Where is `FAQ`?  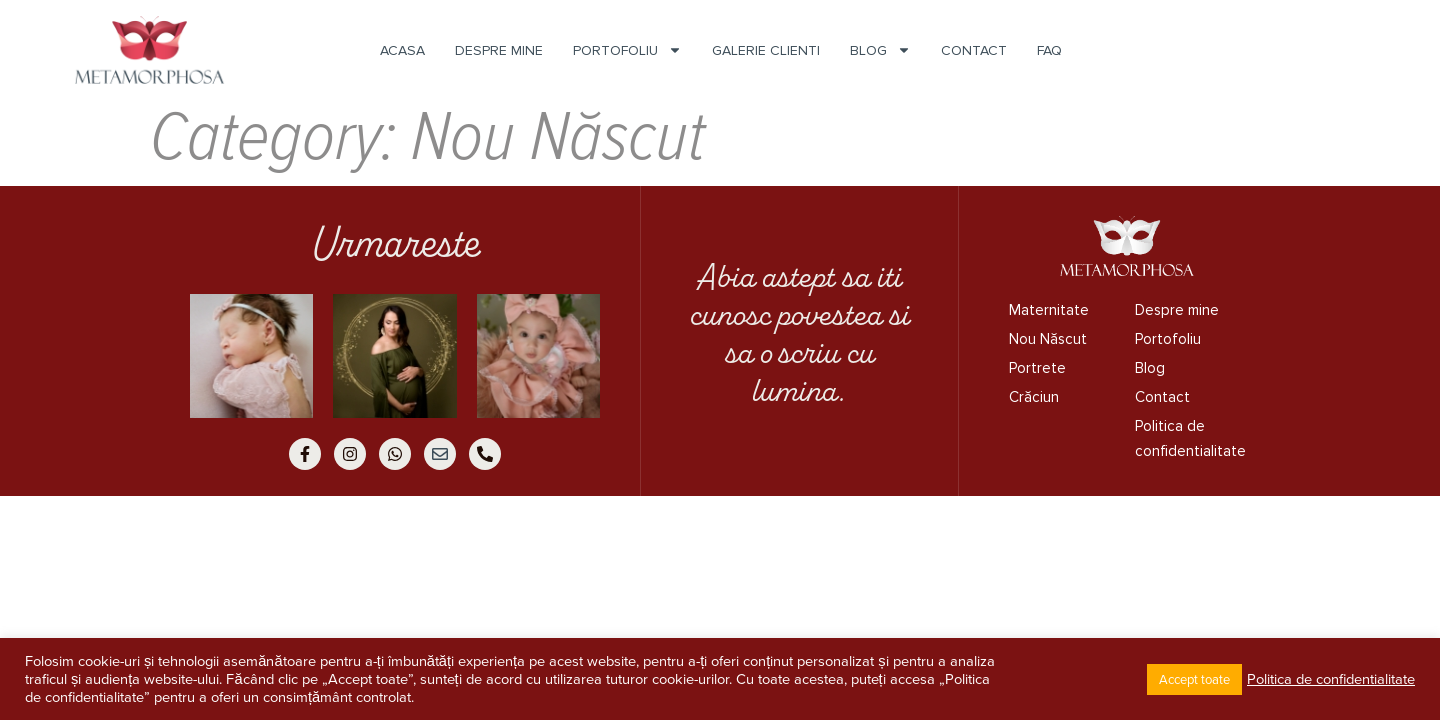 FAQ is located at coordinates (1049, 50).